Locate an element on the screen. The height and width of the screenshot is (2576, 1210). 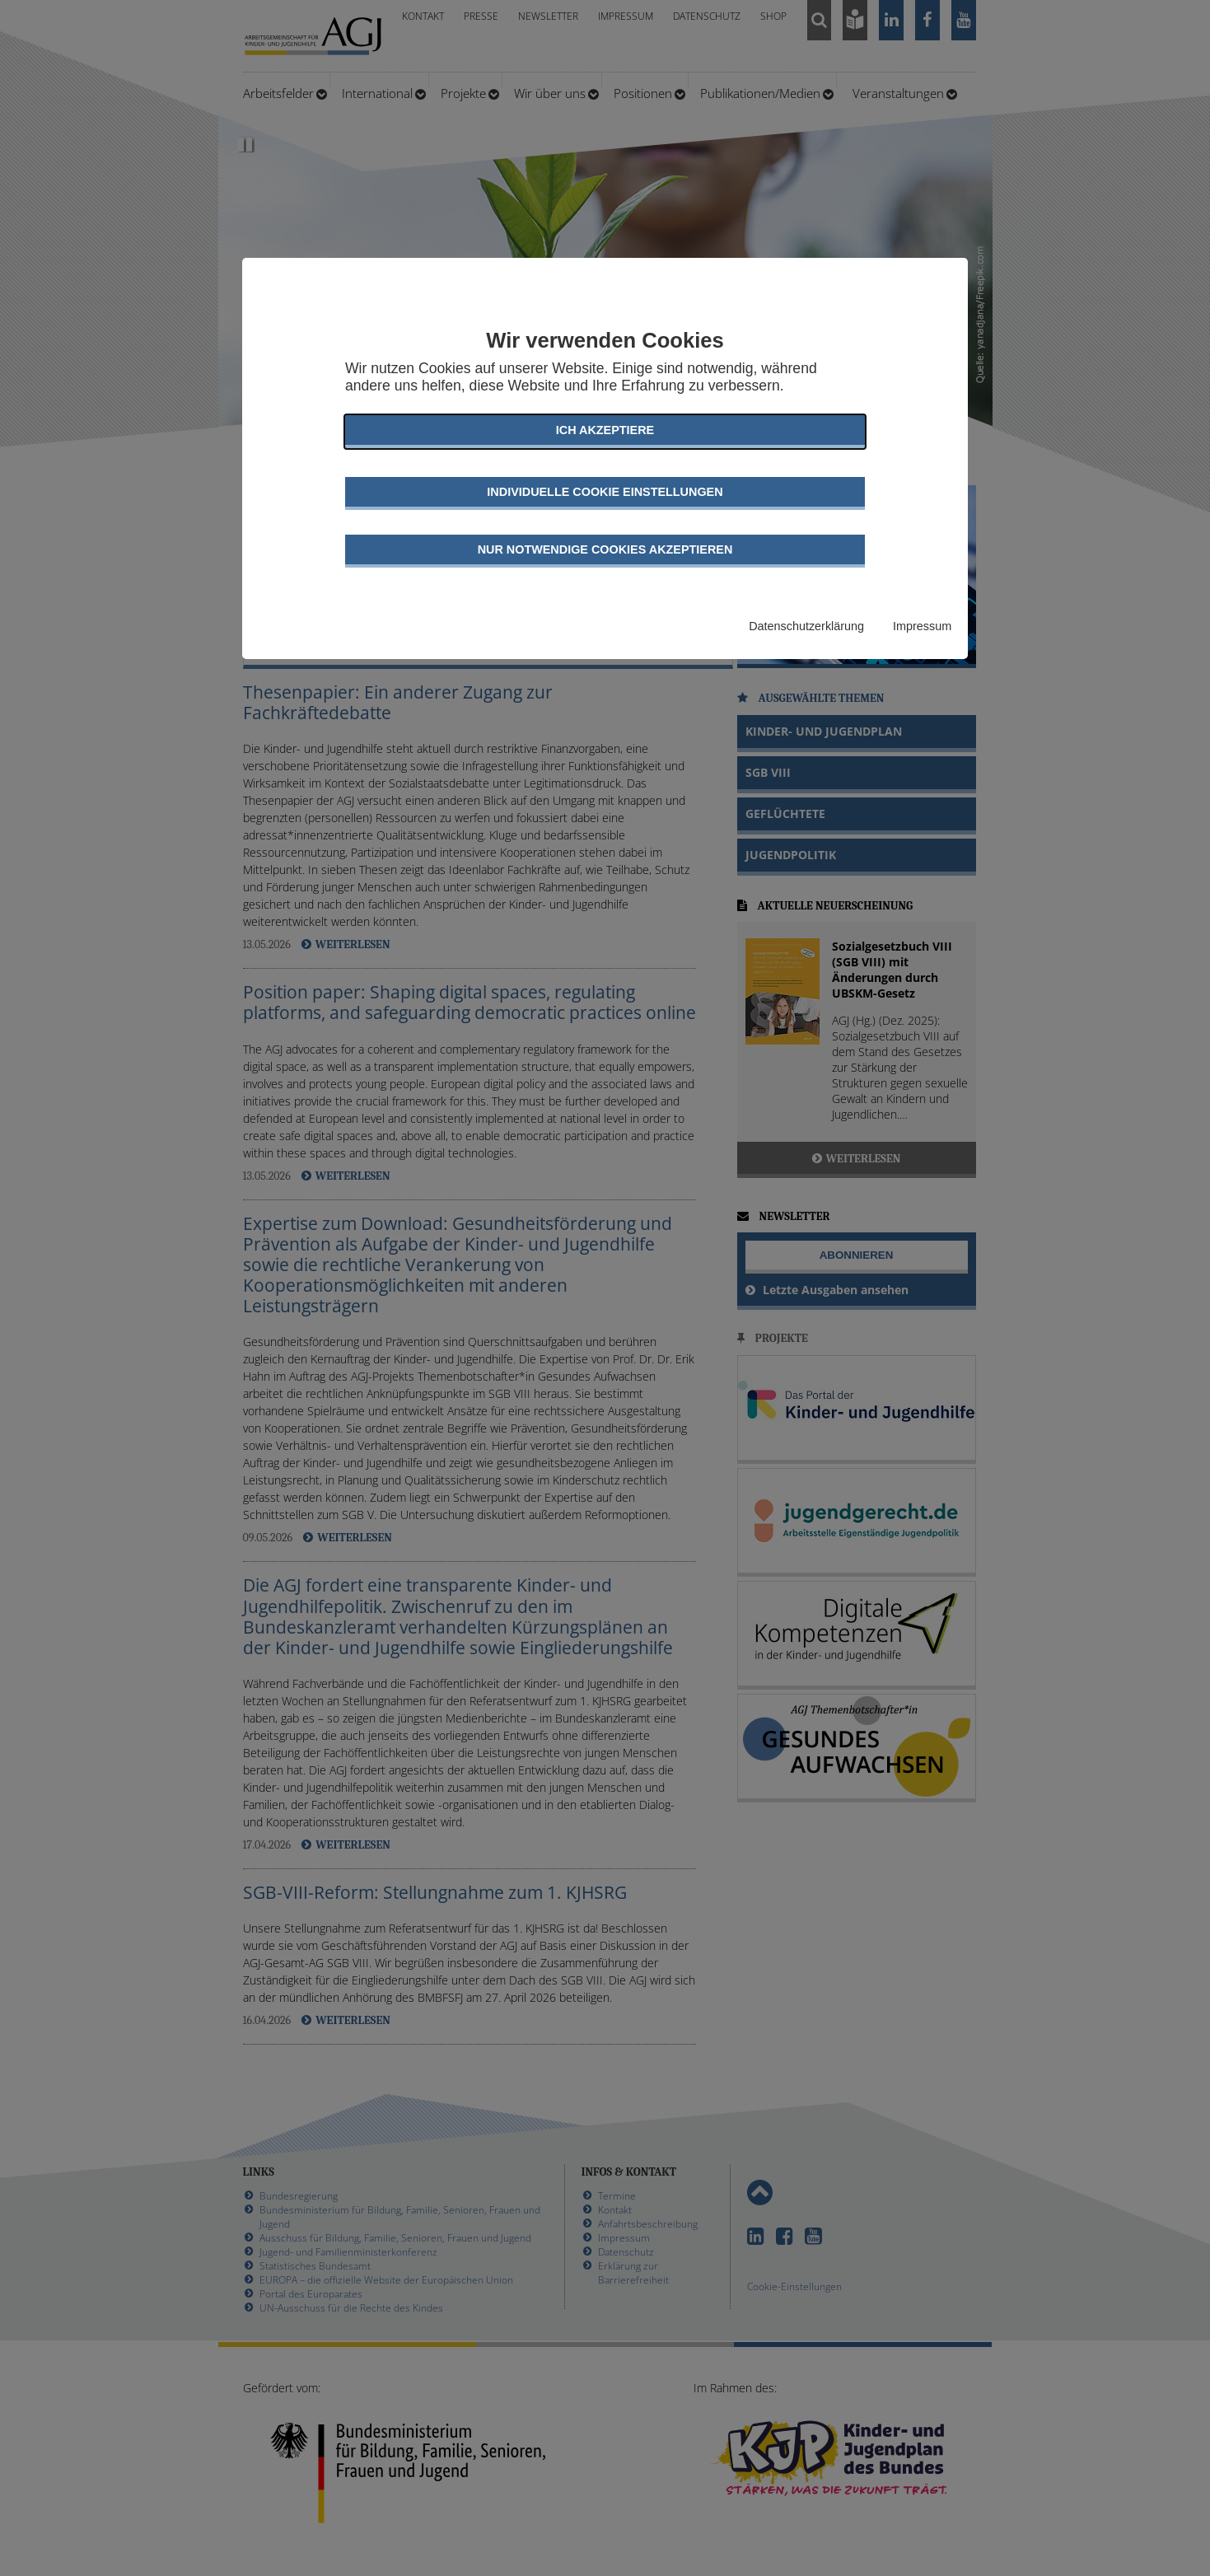
Datenschutzerklärung is located at coordinates (806, 626).